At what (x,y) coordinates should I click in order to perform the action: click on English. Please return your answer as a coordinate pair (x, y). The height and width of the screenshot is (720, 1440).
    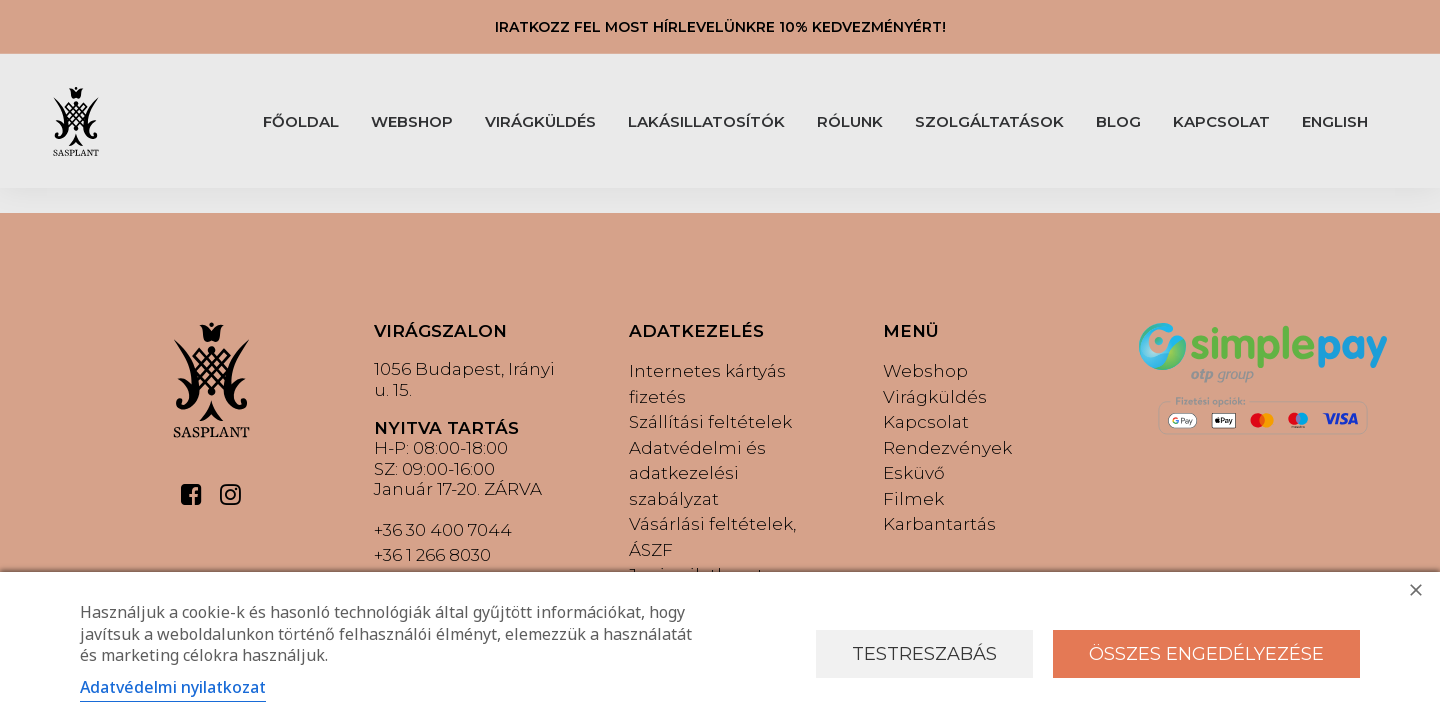
    Looking at the image, I should click on (1335, 121).